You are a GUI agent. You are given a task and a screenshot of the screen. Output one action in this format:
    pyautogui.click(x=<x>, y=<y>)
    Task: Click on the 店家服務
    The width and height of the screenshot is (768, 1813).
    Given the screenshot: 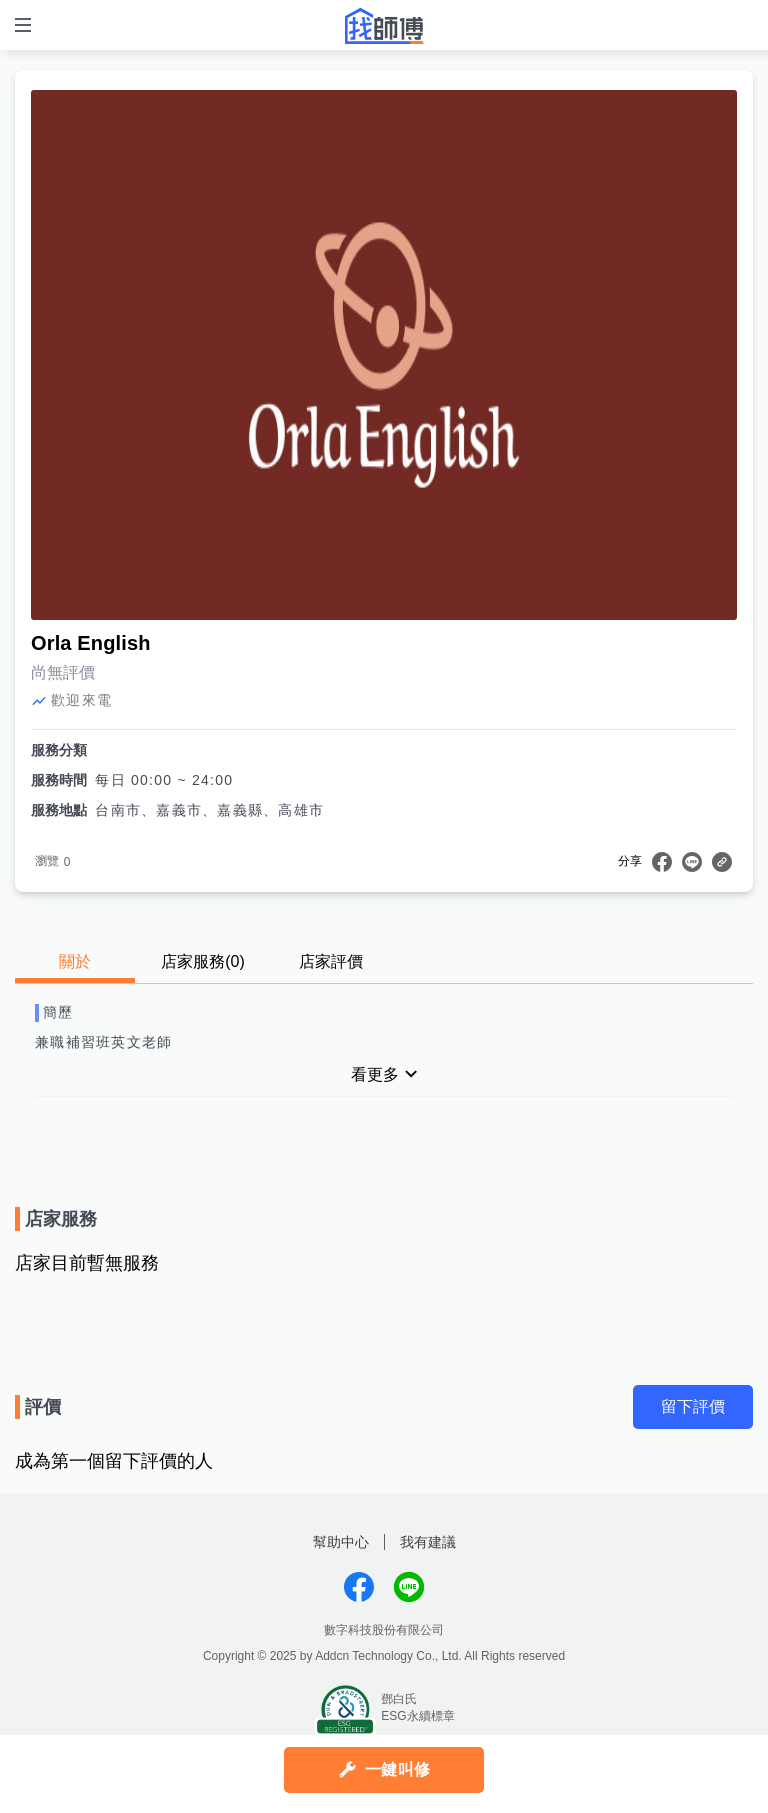 What is the action you would take?
    pyautogui.click(x=203, y=961)
    